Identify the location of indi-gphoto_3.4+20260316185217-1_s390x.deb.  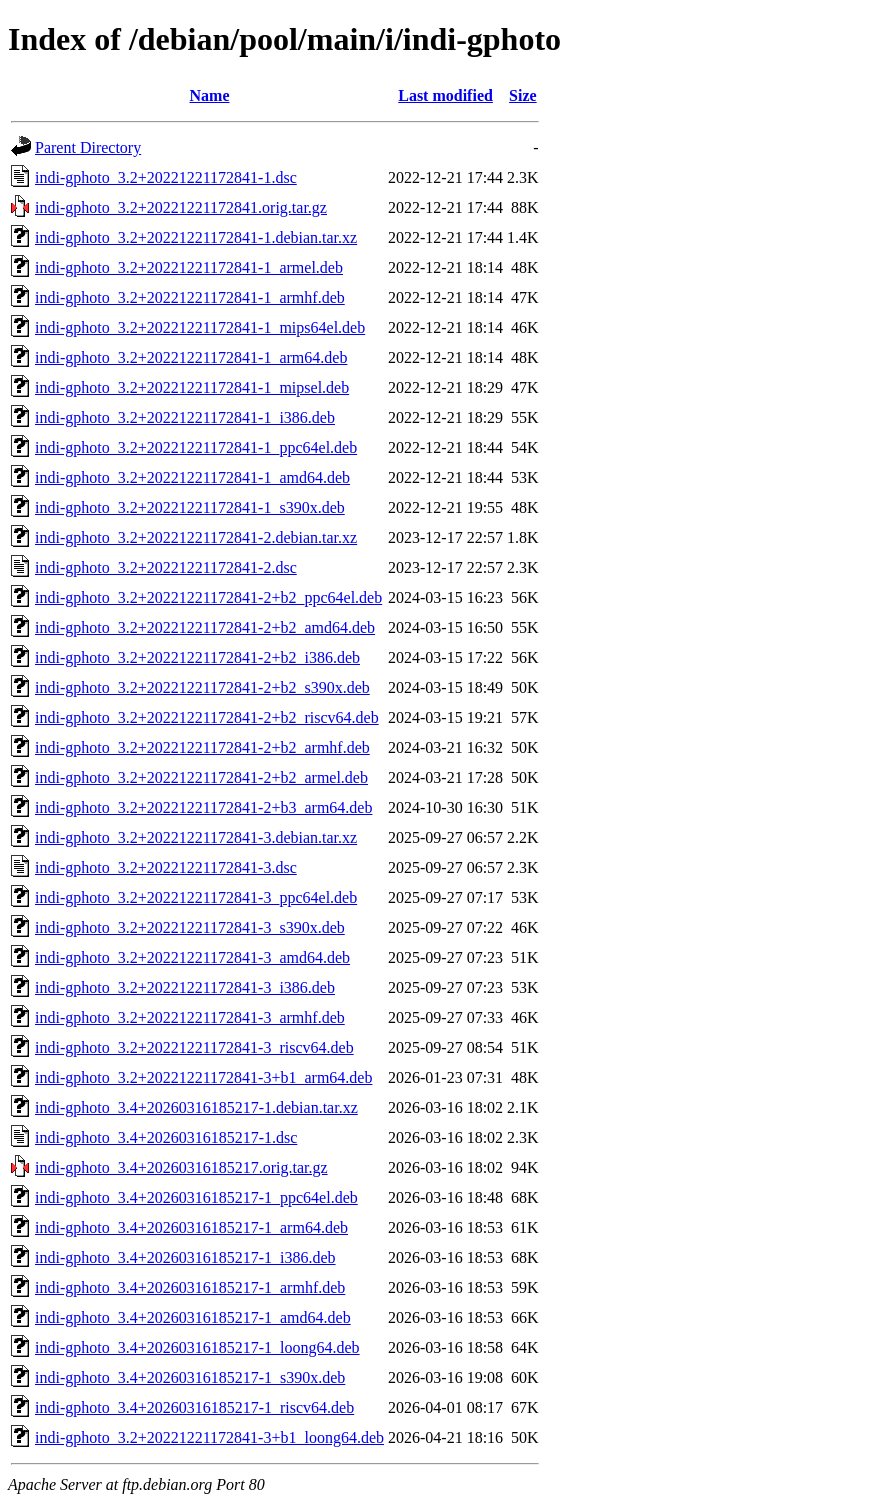
(190, 1377).